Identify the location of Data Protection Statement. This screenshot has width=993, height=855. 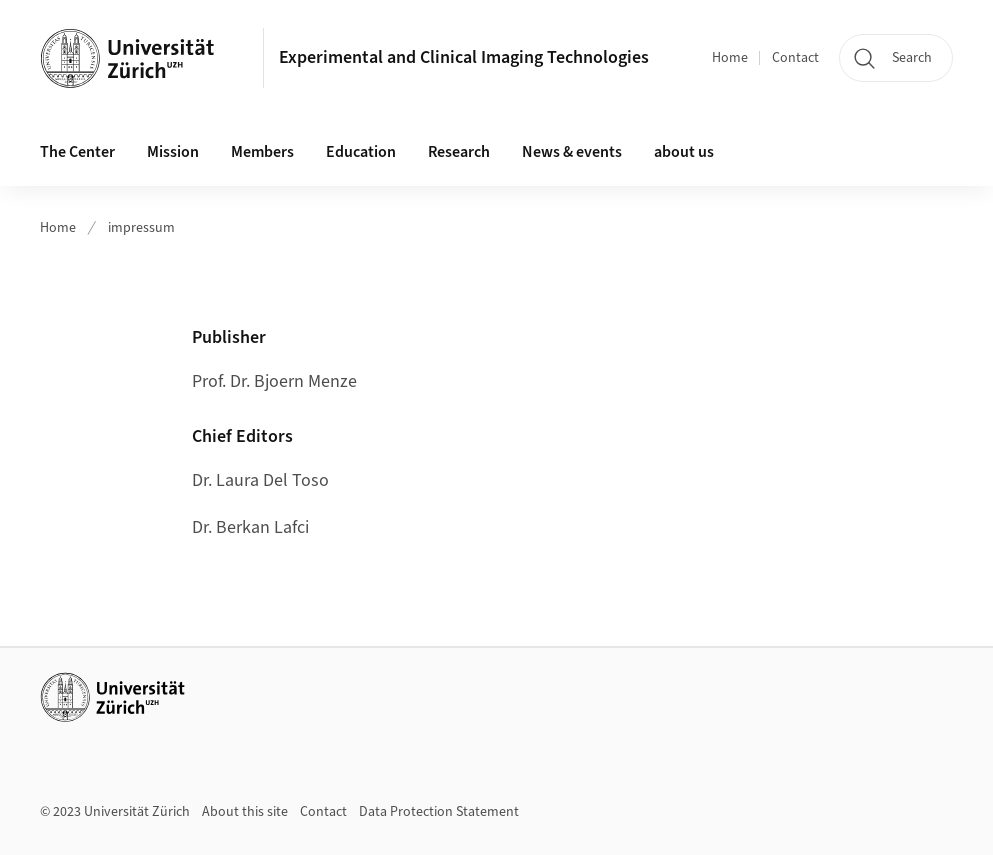
(439, 812).